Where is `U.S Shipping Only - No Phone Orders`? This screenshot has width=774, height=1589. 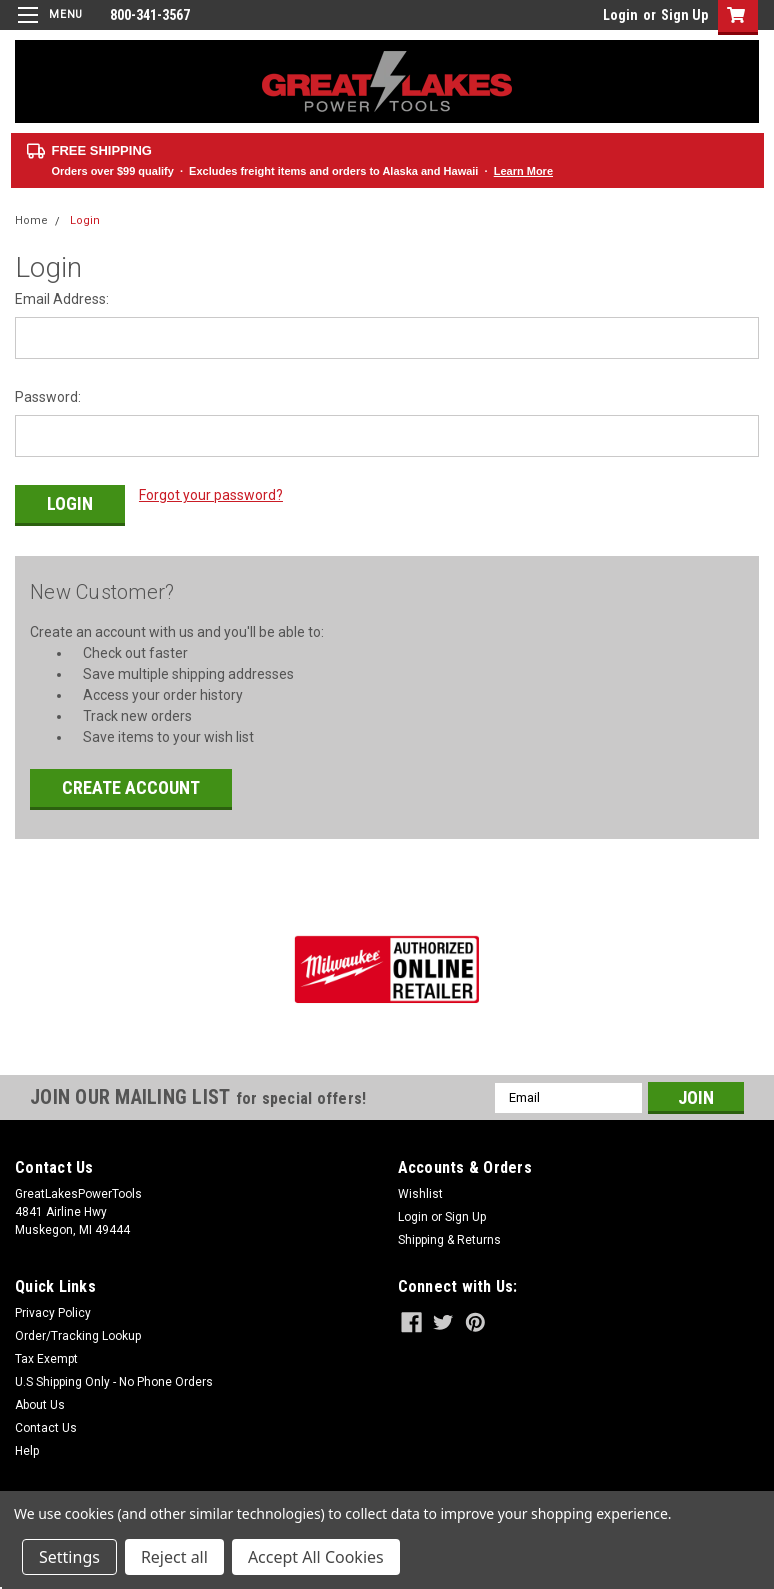
U.S Shipping Only - No Phone Orders is located at coordinates (114, 1373).